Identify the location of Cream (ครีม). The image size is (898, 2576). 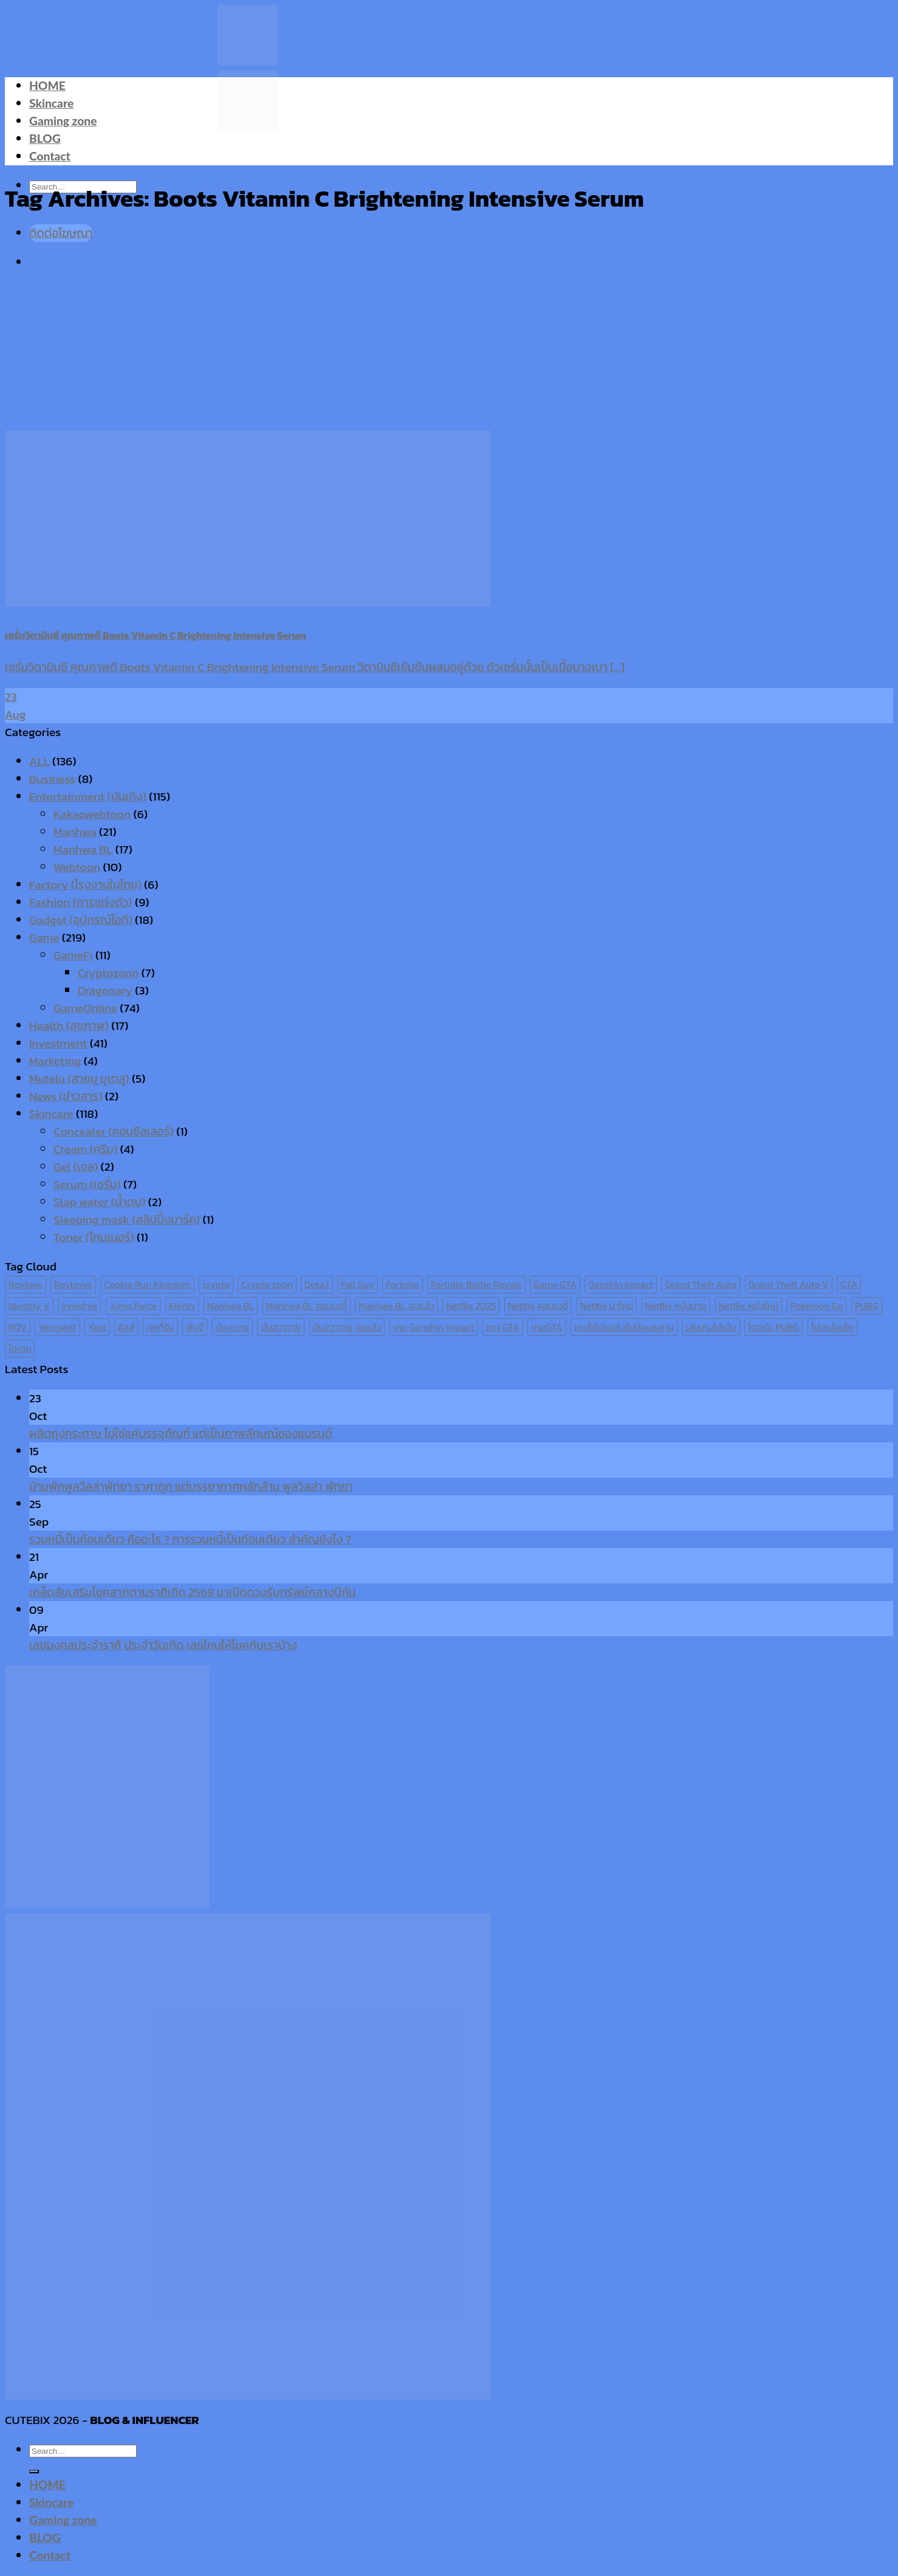
(85, 1149).